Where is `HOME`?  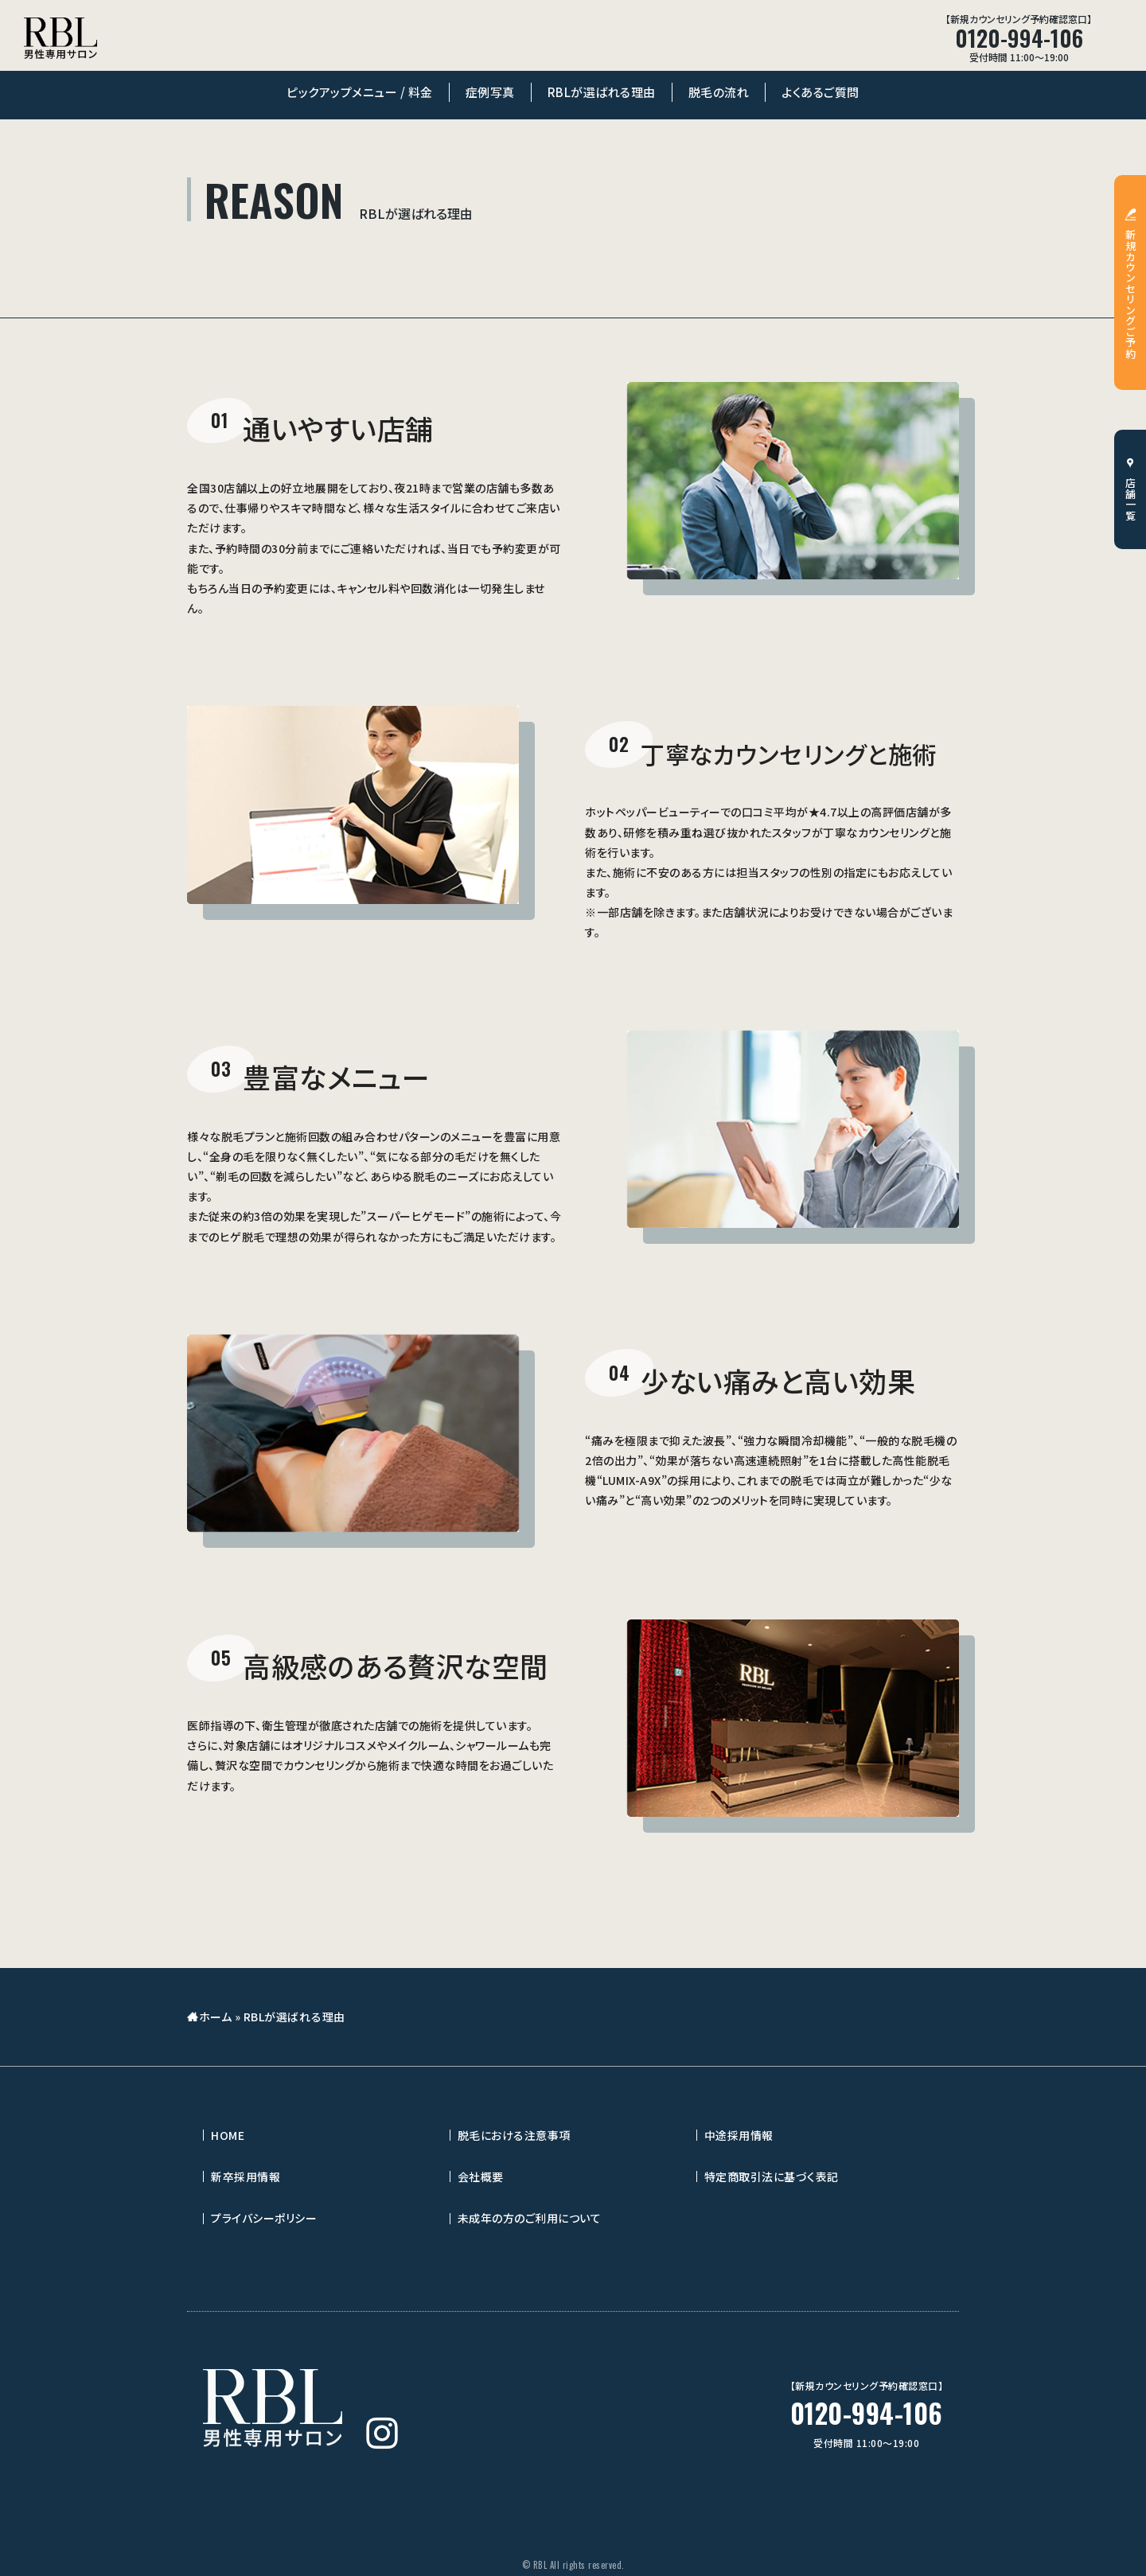 HOME is located at coordinates (227, 2135).